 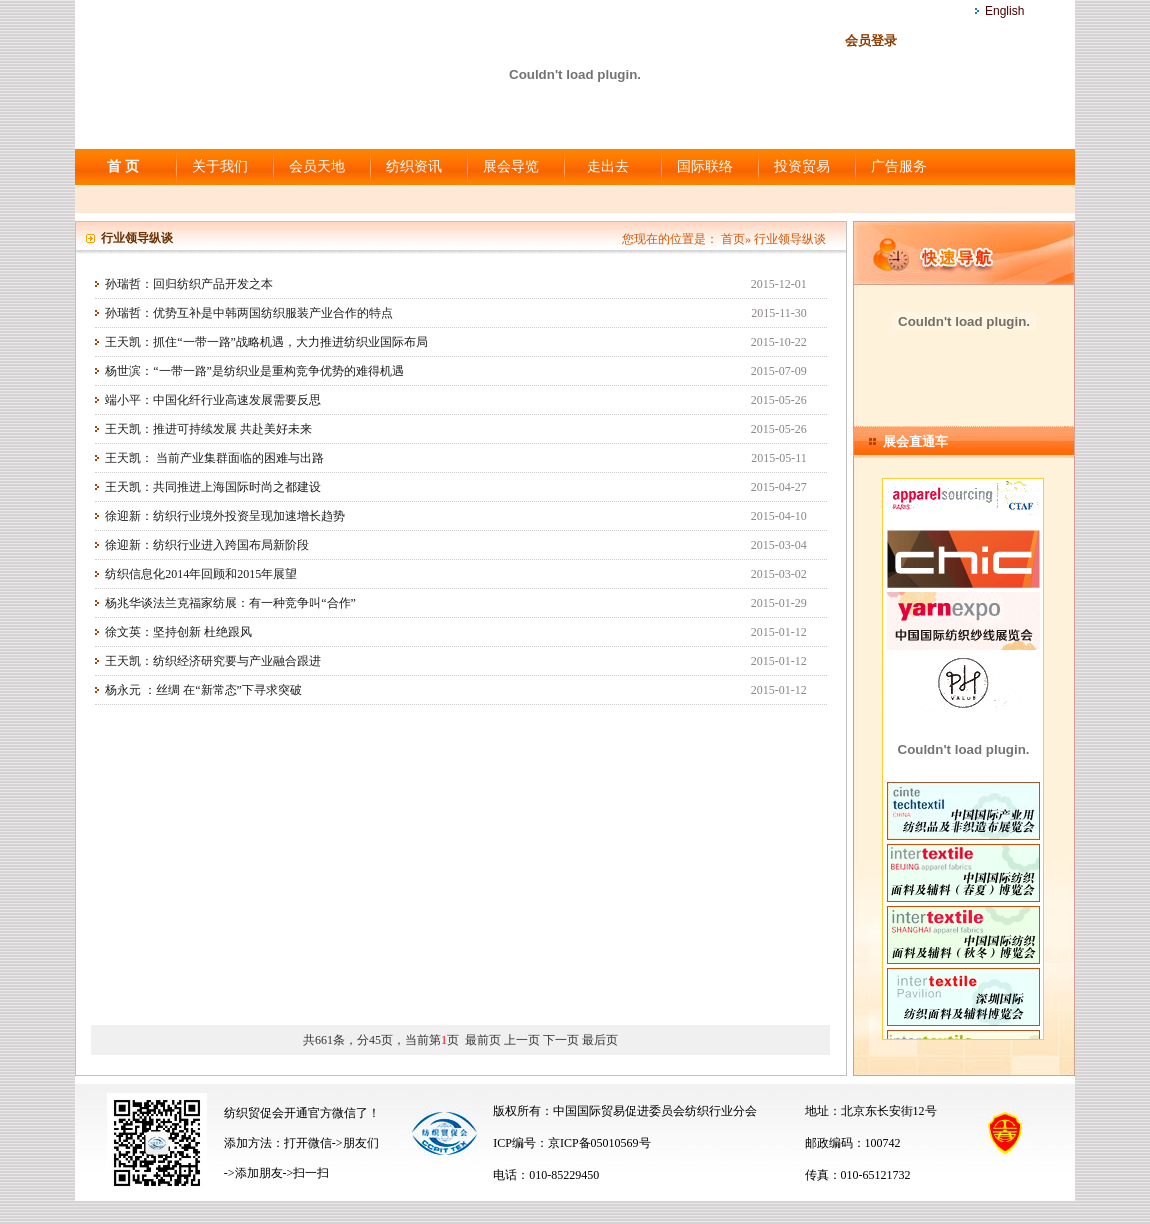 What do you see at coordinates (511, 166) in the screenshot?
I see `展会导览` at bounding box center [511, 166].